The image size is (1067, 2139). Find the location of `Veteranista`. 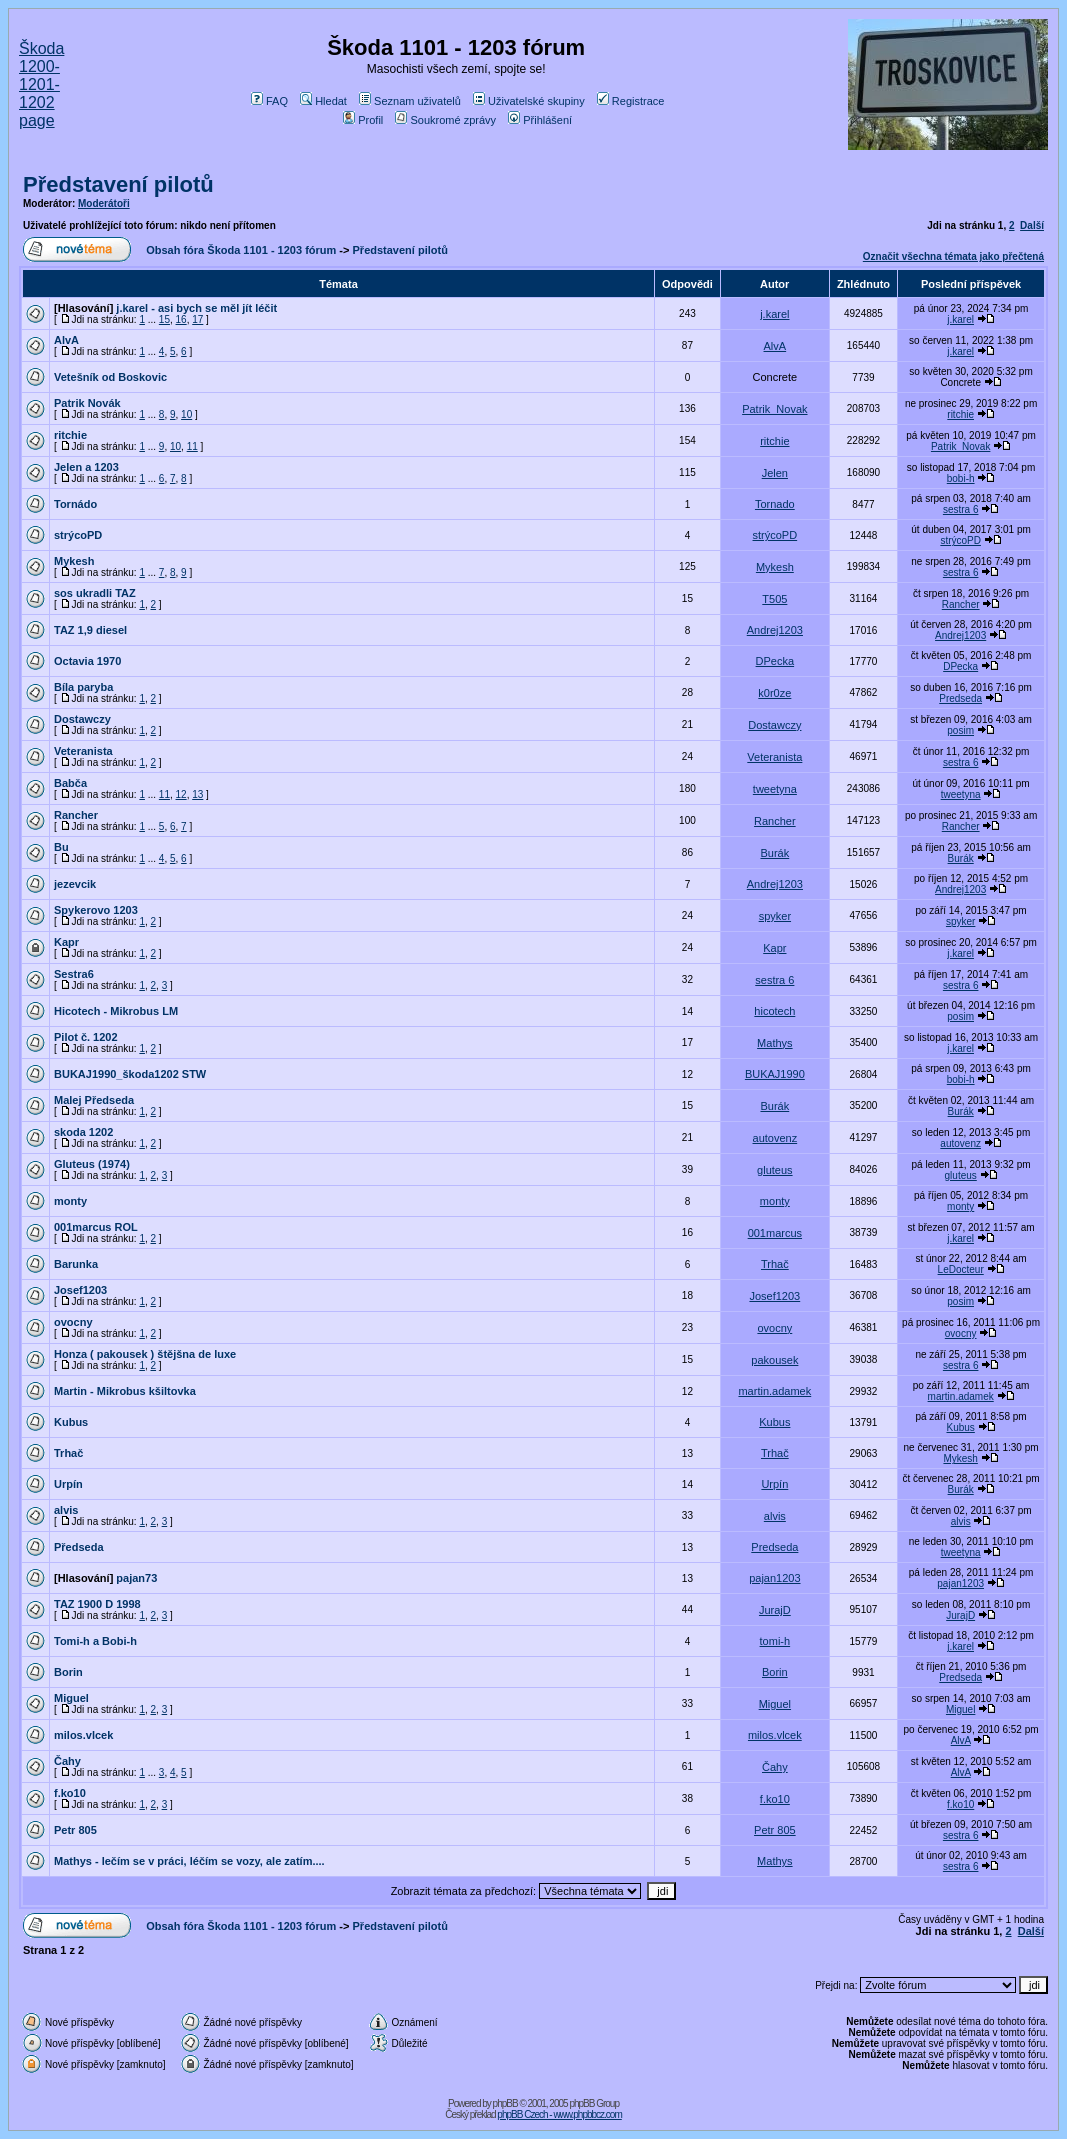

Veteranista is located at coordinates (83, 751).